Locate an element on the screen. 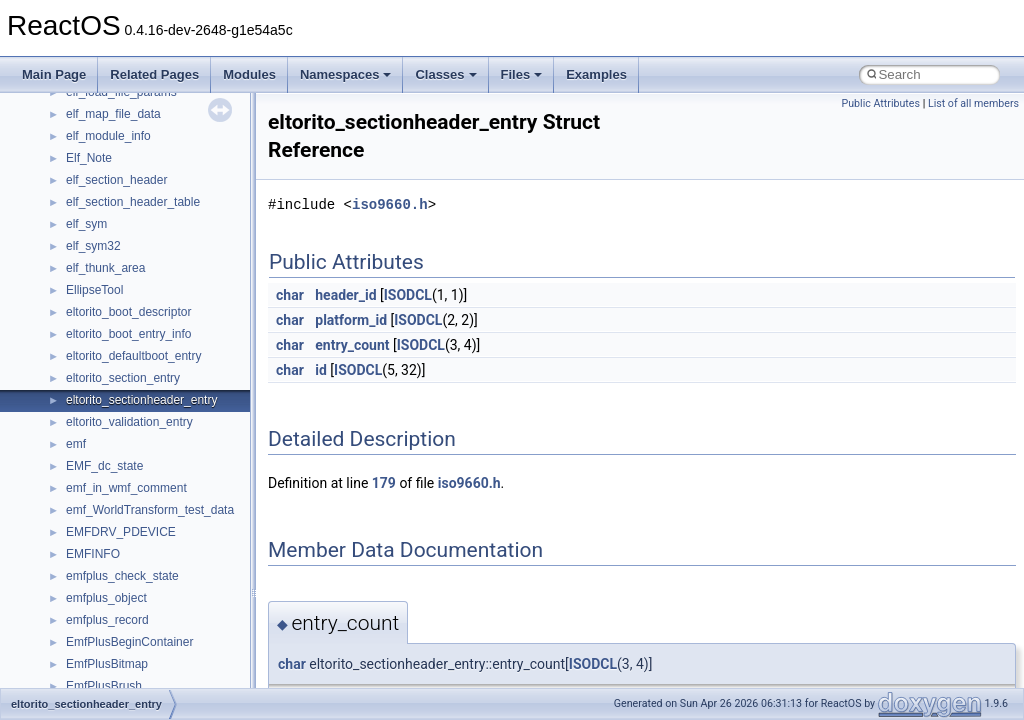  Files is located at coordinates (522, 74).